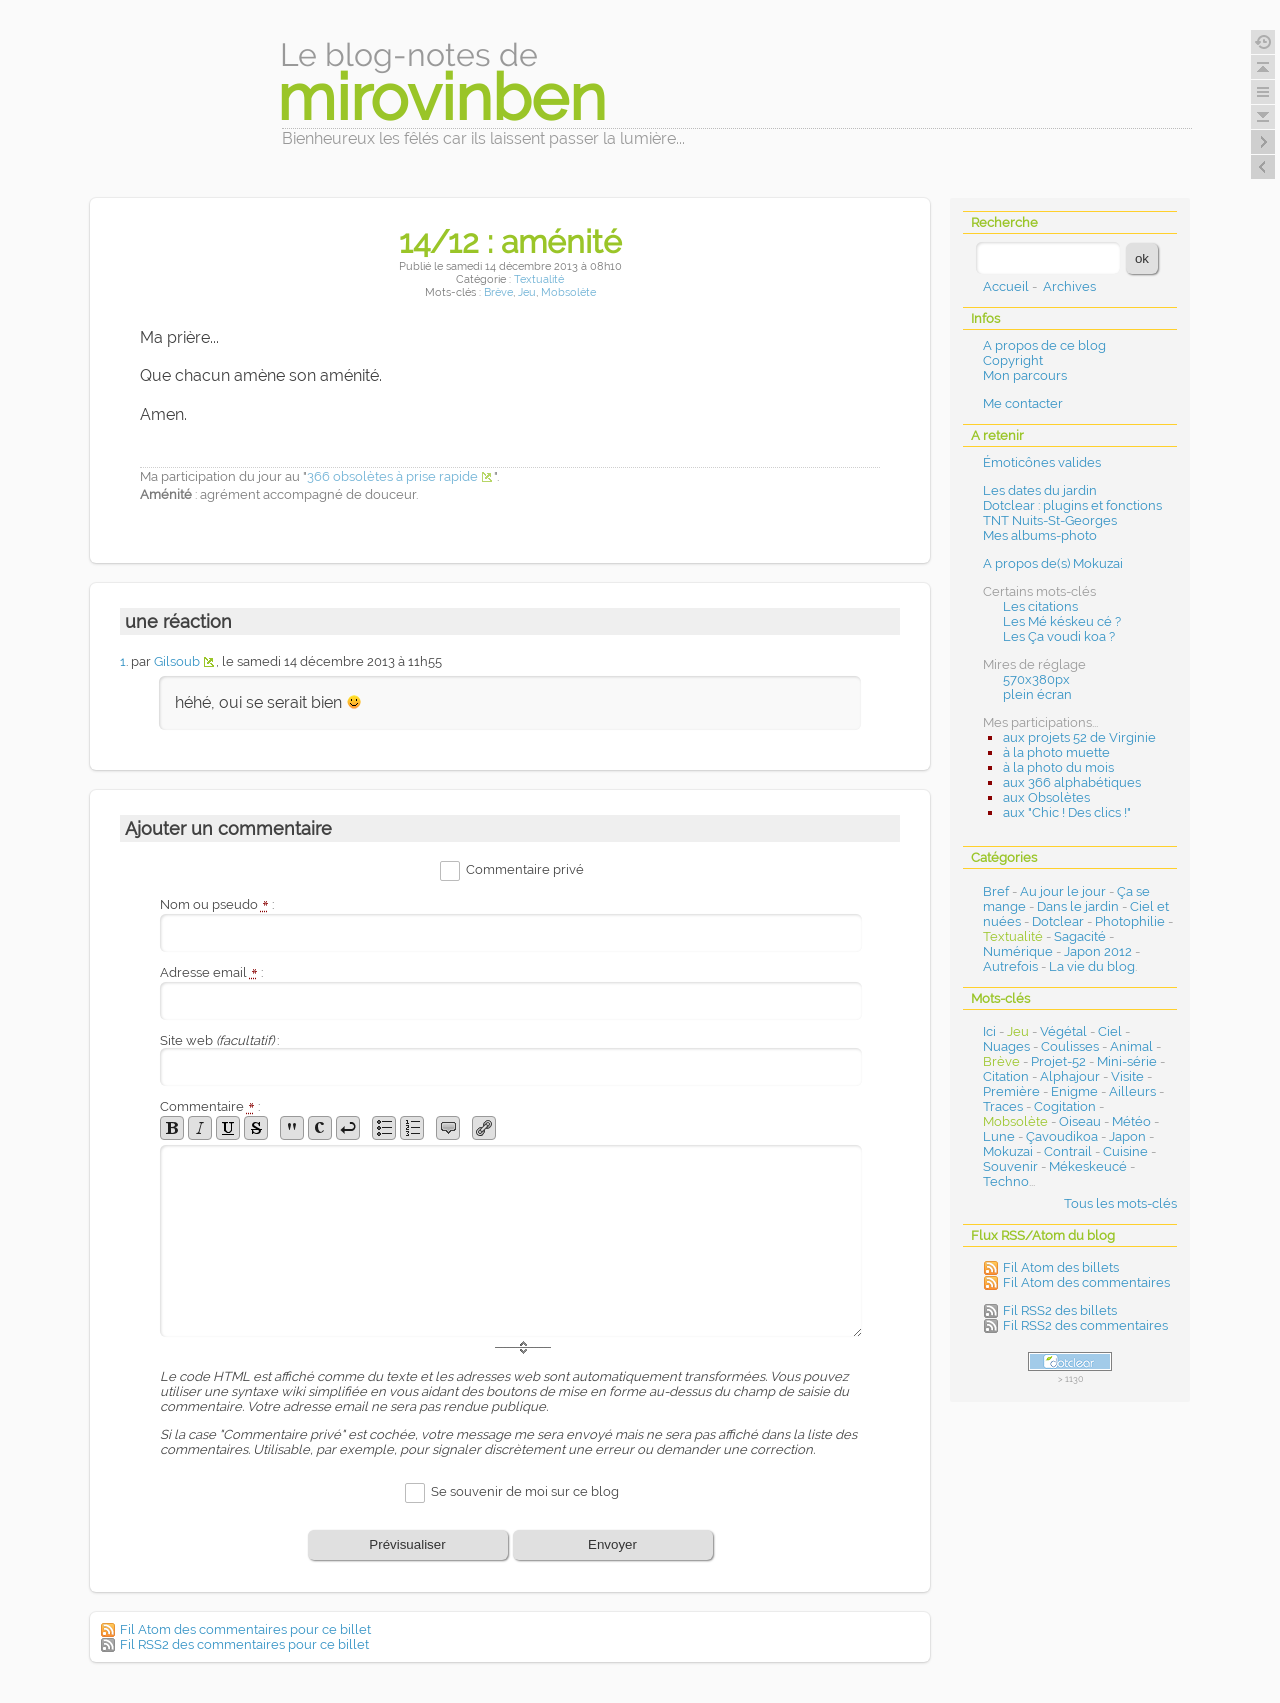  What do you see at coordinates (1006, 1076) in the screenshot?
I see `Citation` at bounding box center [1006, 1076].